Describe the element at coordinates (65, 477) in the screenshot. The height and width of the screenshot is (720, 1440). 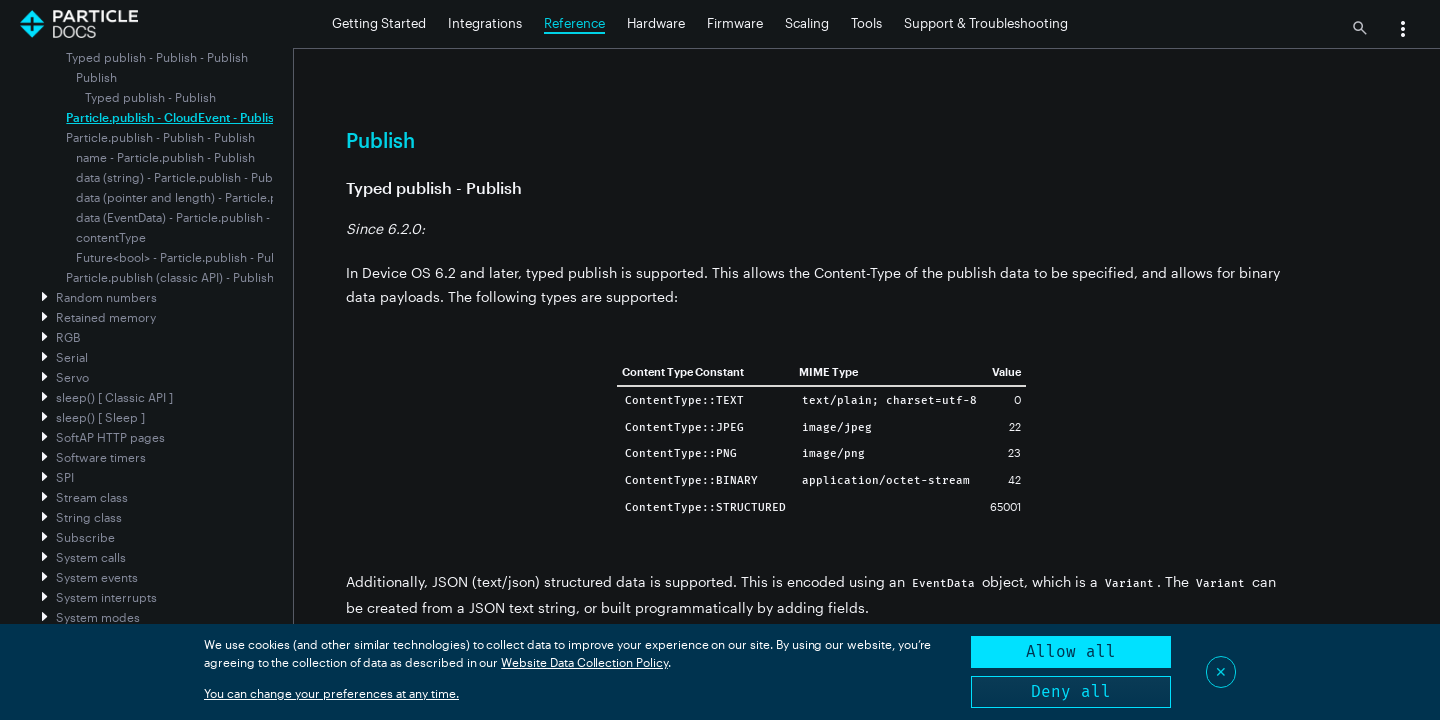
I see `SPI` at that location.